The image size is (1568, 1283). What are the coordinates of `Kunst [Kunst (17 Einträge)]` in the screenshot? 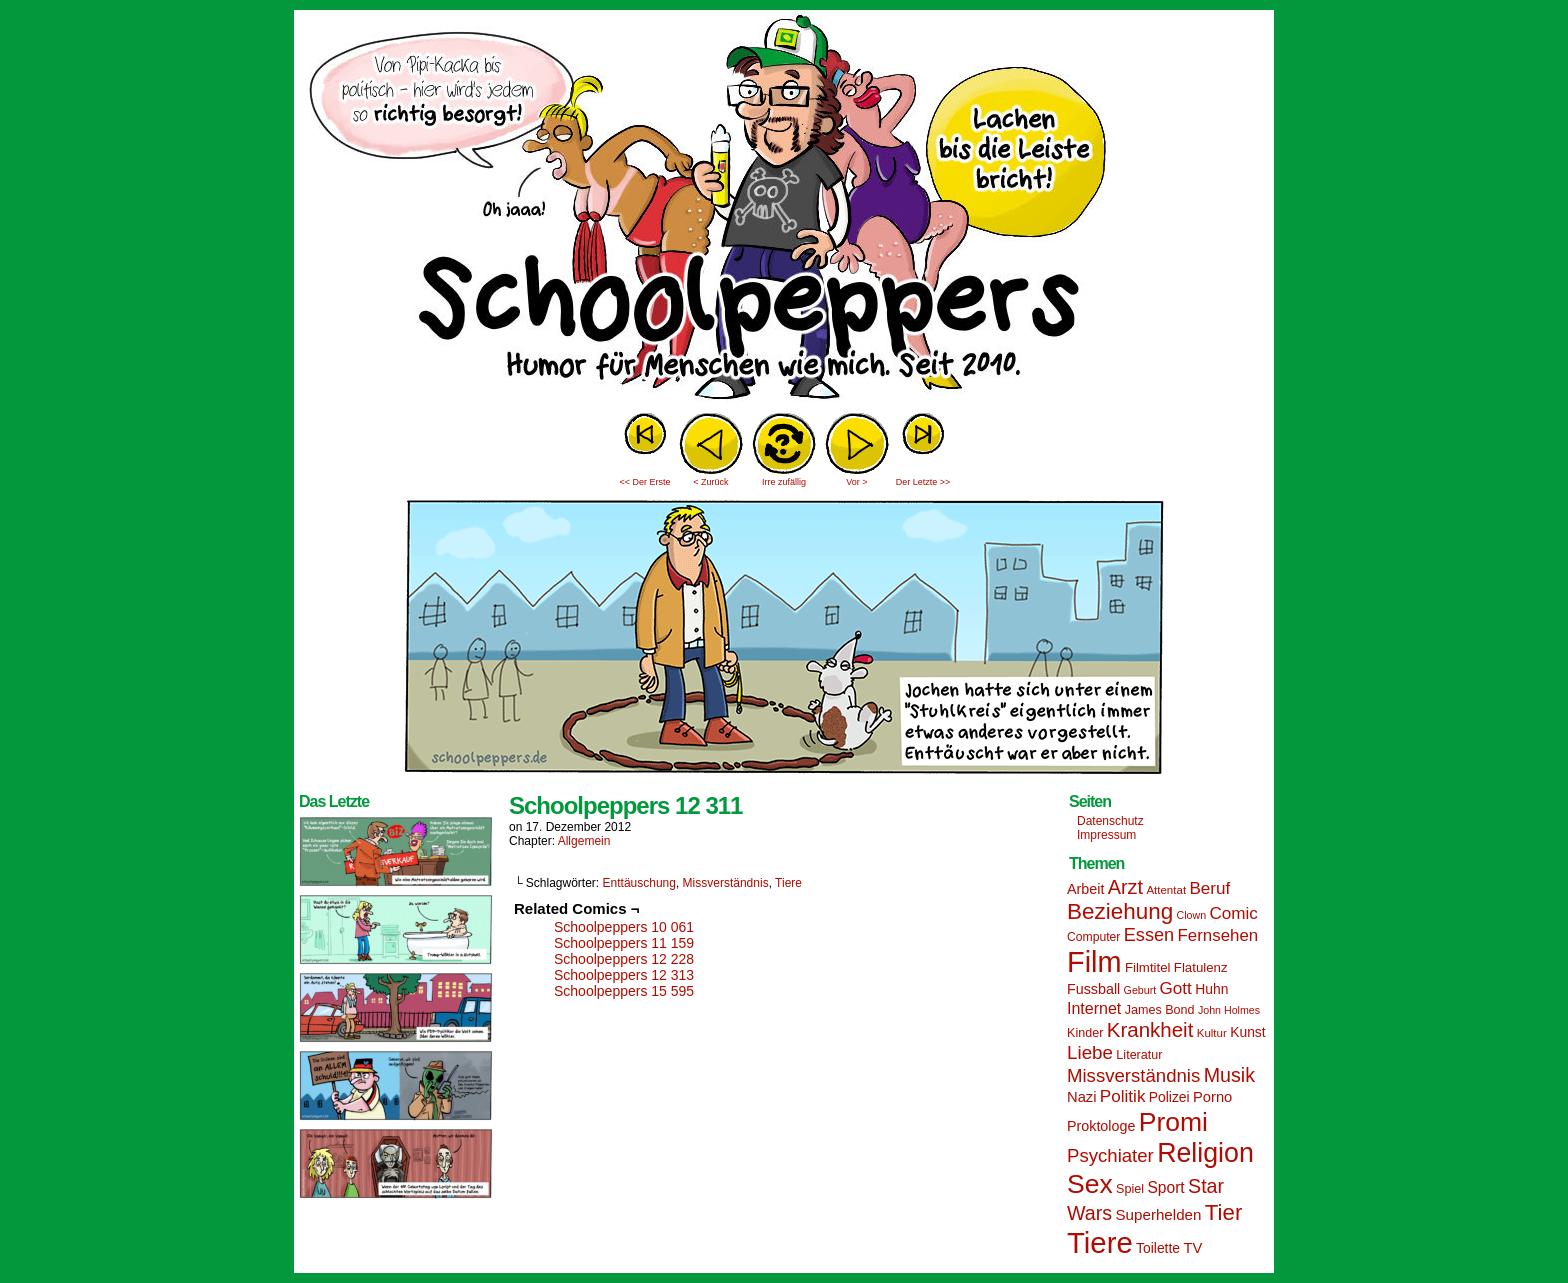 It's located at (1247, 1032).